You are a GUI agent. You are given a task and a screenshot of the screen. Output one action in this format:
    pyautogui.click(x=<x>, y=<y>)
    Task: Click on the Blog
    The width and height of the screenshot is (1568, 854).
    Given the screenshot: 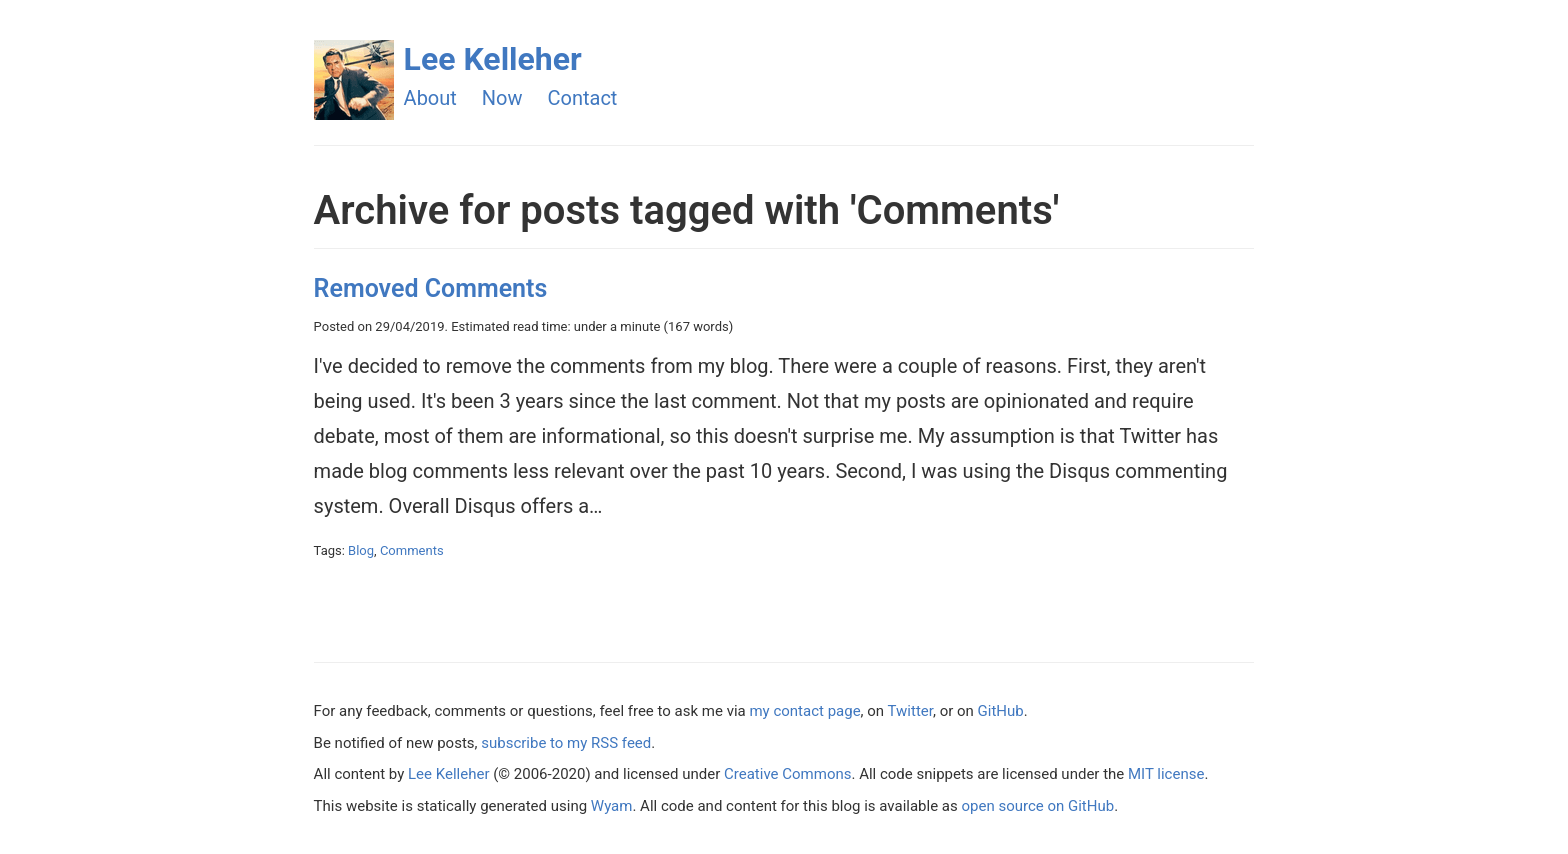 What is the action you would take?
    pyautogui.click(x=361, y=550)
    